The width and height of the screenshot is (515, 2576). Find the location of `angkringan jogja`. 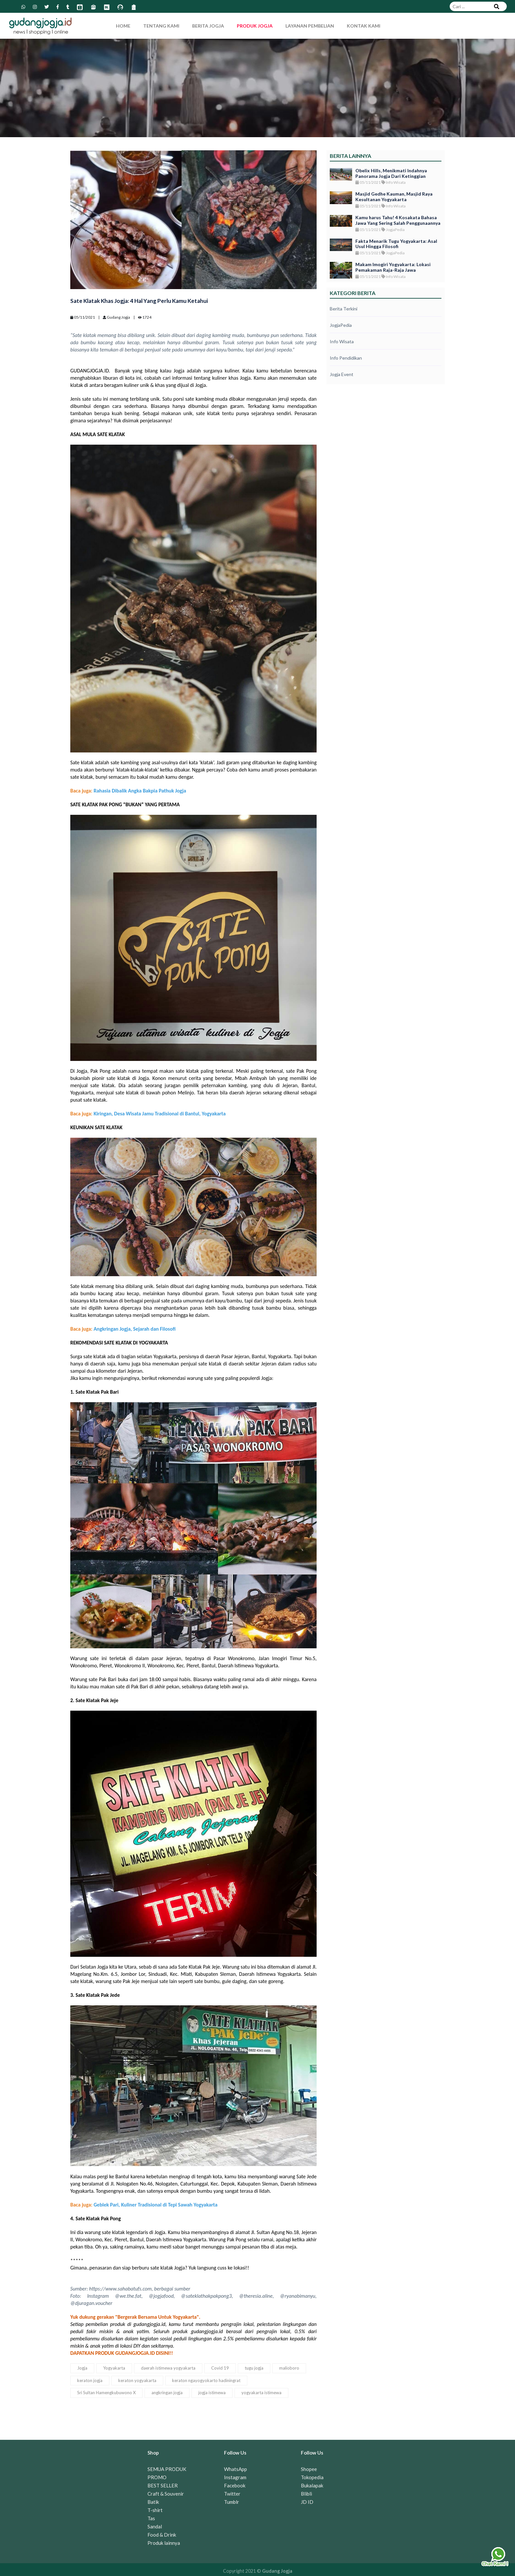

angkringan jogja is located at coordinates (167, 2392).